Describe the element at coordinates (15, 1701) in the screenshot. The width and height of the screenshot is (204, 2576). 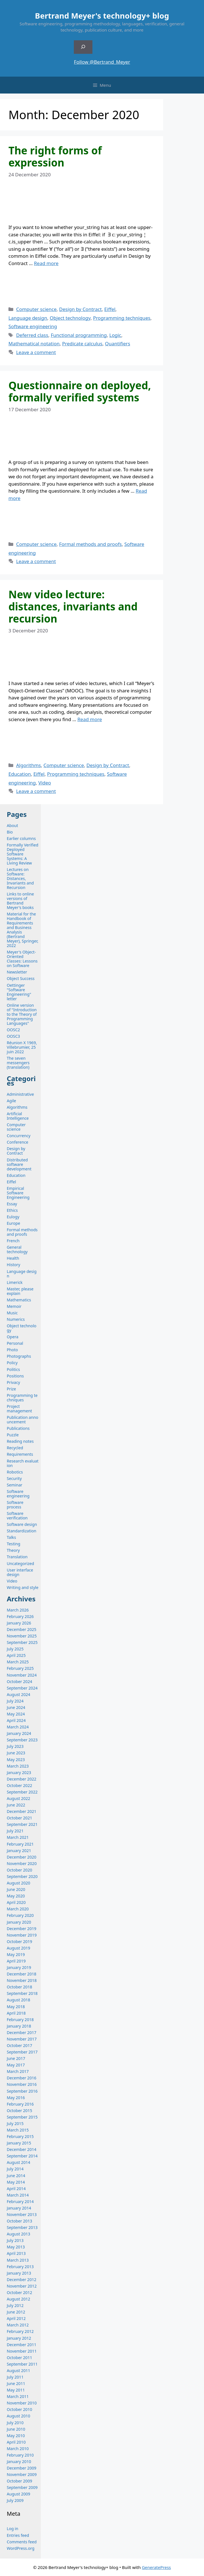
I see `July 2024` at that location.